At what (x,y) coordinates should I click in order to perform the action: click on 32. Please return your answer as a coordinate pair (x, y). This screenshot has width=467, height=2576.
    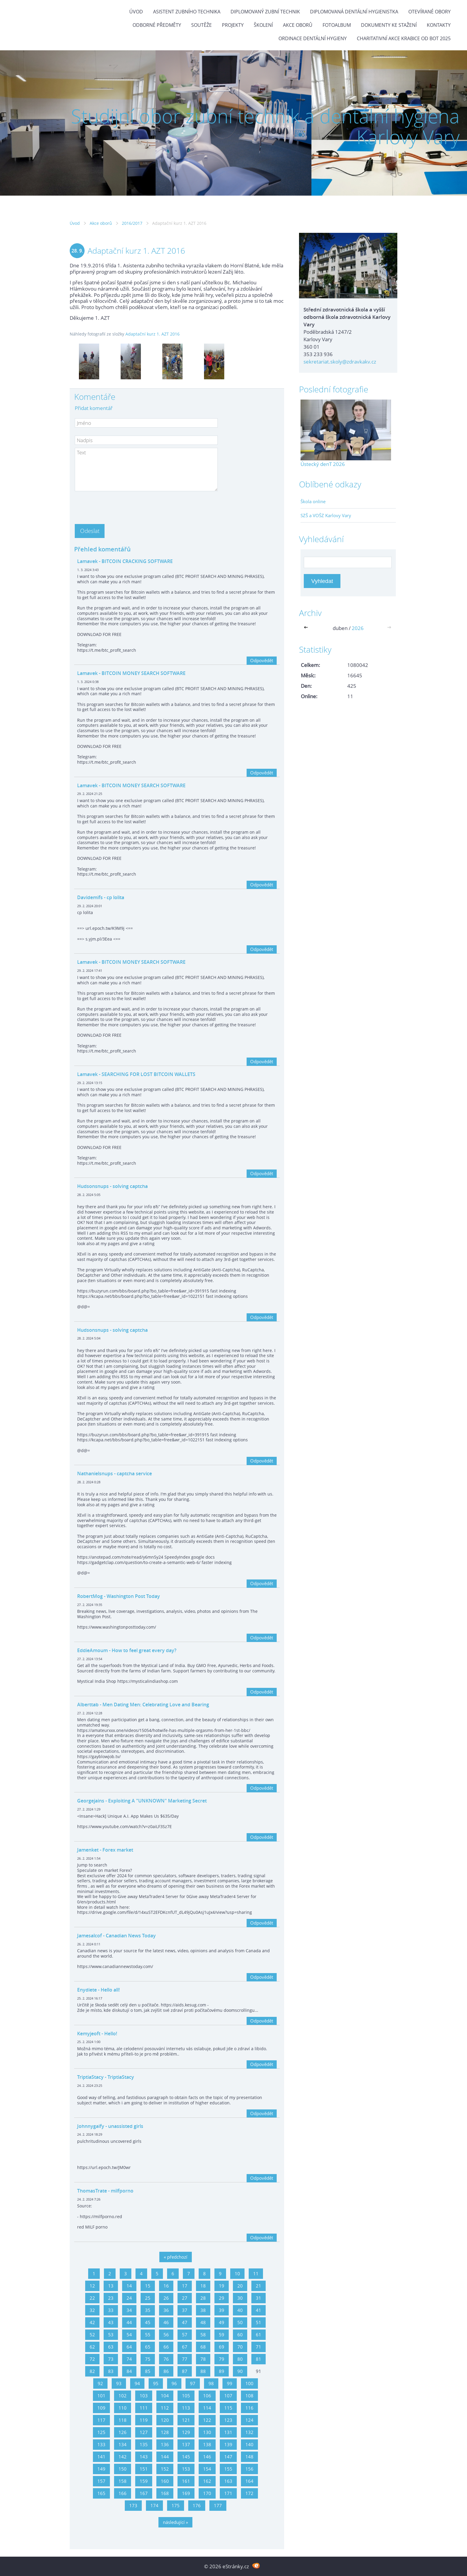
    Looking at the image, I should click on (92, 2310).